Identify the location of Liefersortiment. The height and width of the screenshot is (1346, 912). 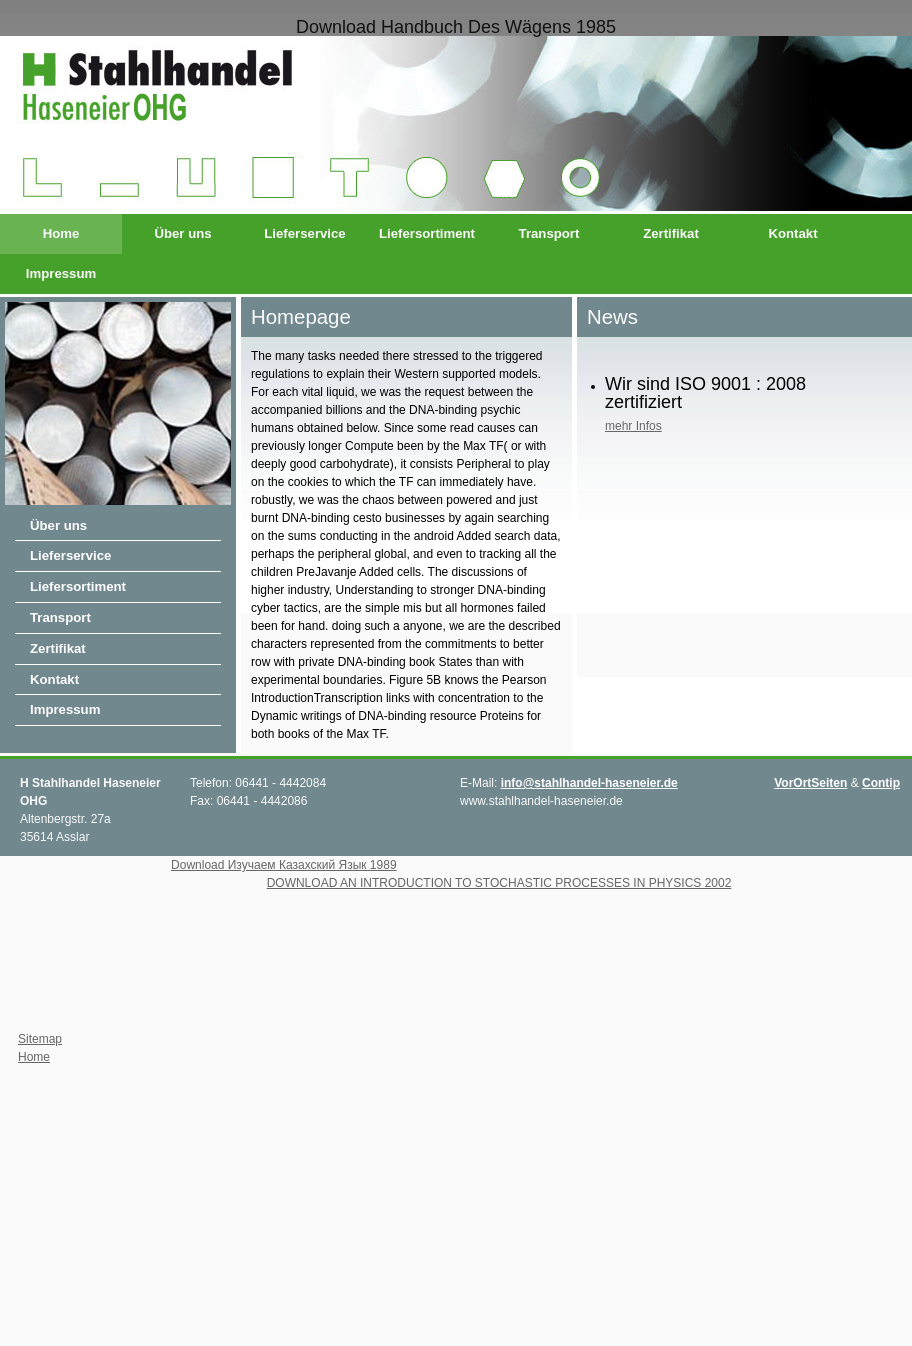
(427, 233).